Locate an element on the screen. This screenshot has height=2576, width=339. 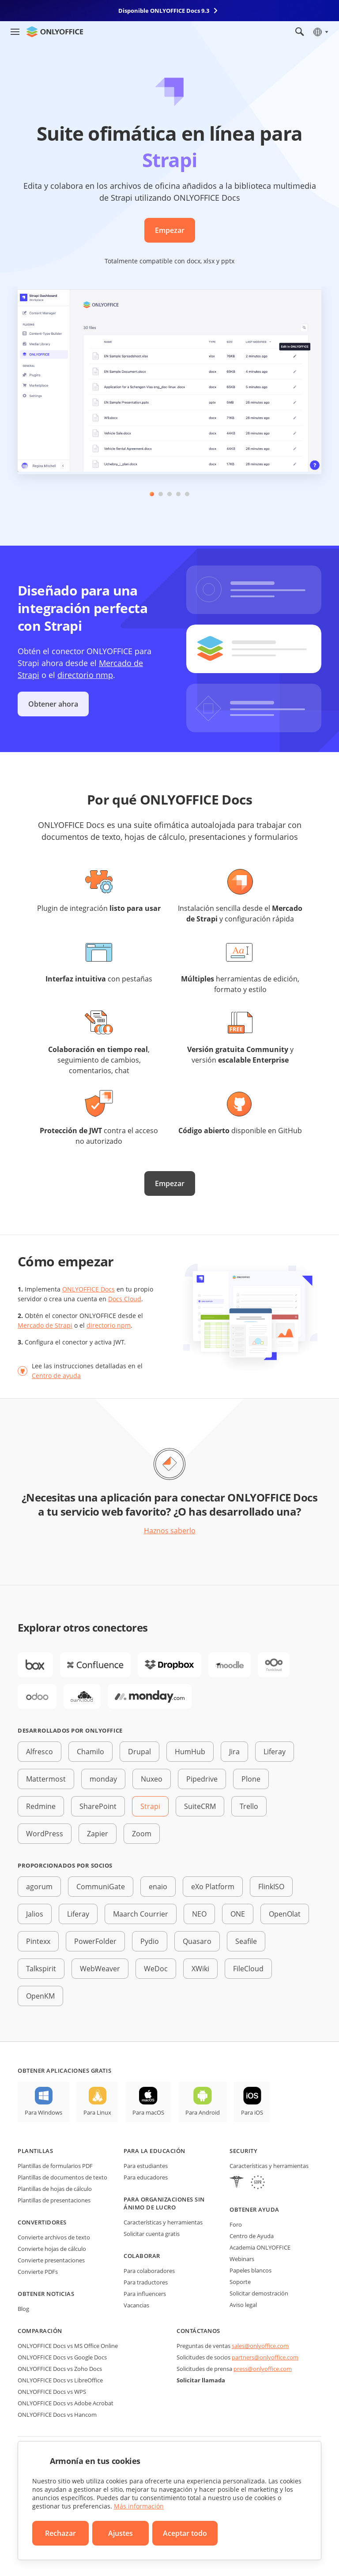
XWiki is located at coordinates (200, 1968).